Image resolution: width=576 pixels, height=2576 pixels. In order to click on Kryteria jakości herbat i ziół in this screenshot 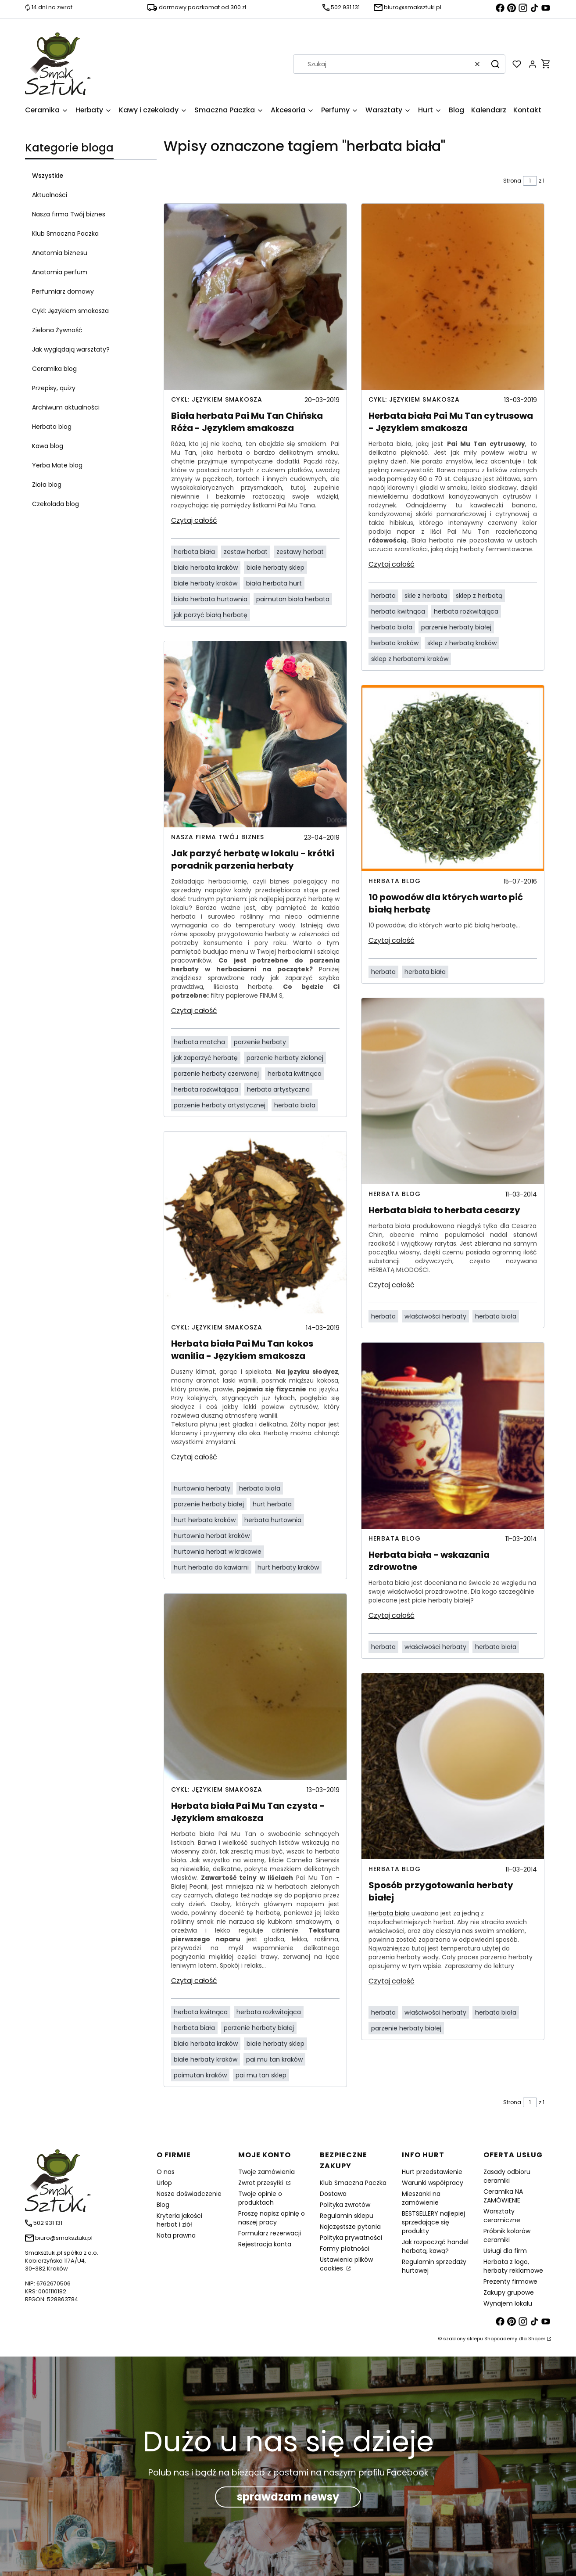, I will do `click(179, 2220)`.